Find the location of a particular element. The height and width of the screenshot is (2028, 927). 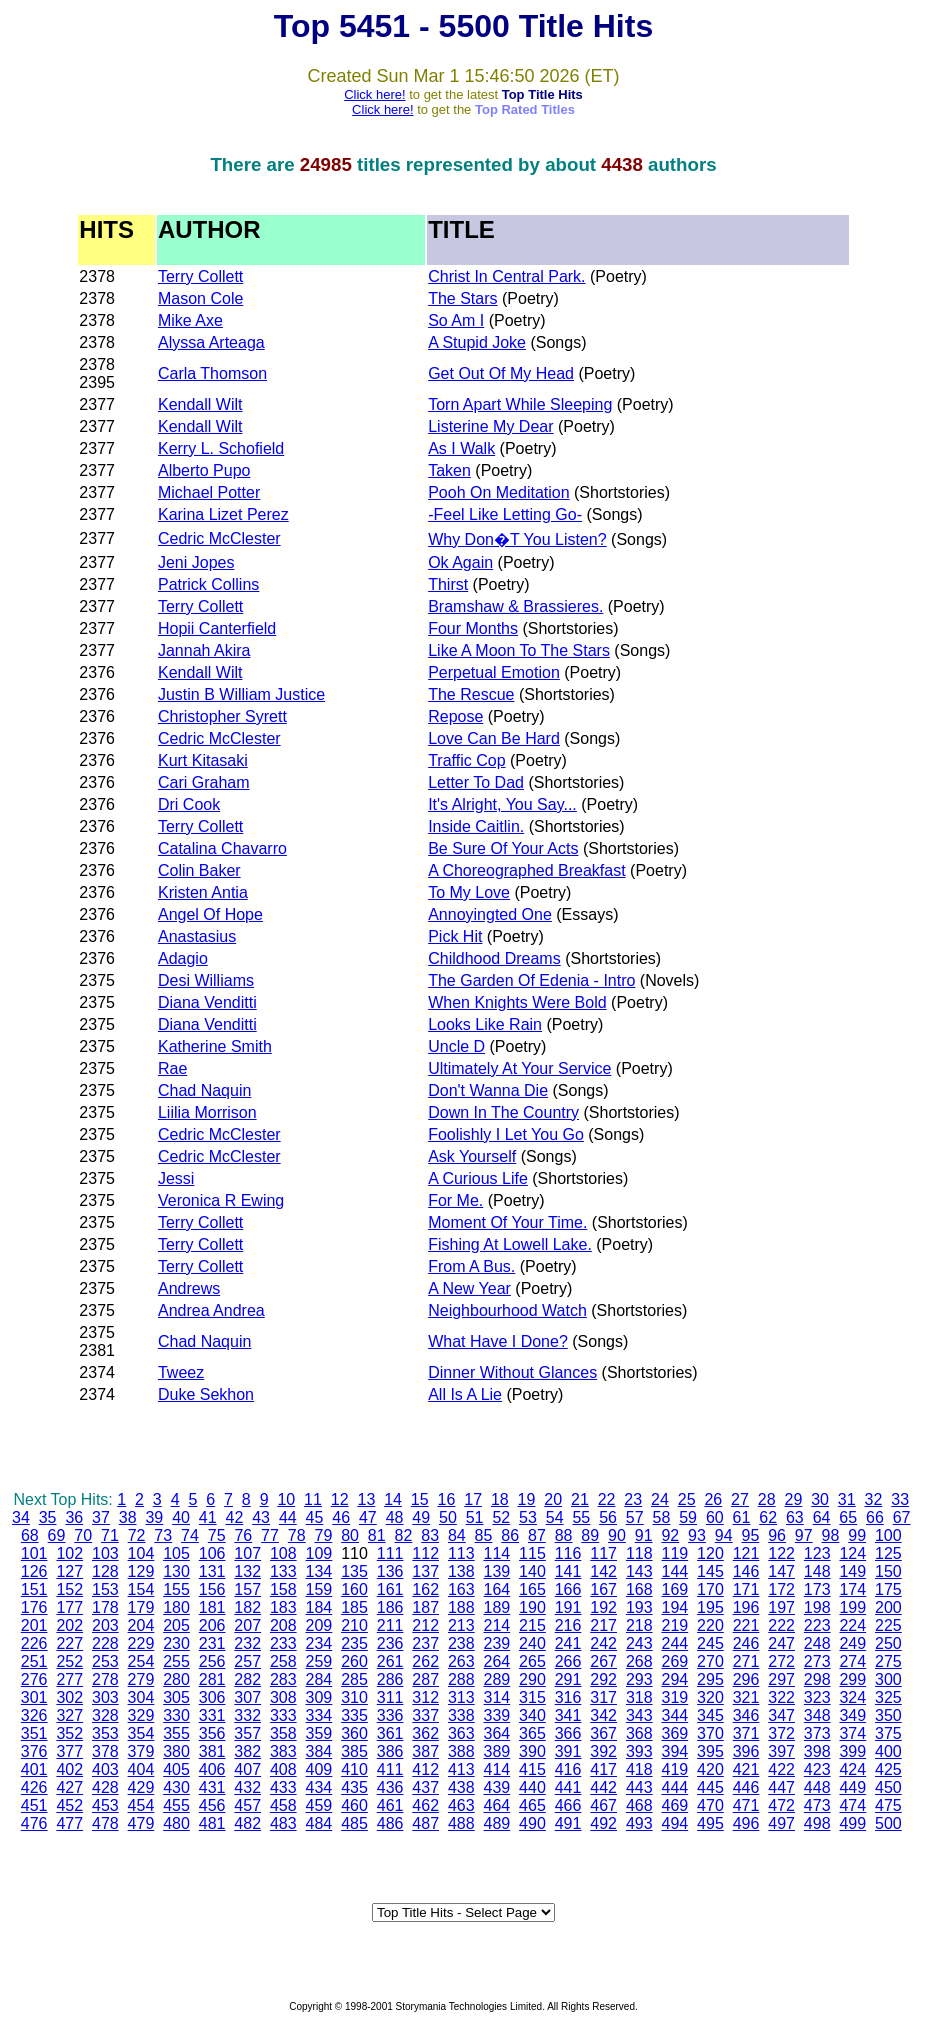

233 is located at coordinates (283, 1643).